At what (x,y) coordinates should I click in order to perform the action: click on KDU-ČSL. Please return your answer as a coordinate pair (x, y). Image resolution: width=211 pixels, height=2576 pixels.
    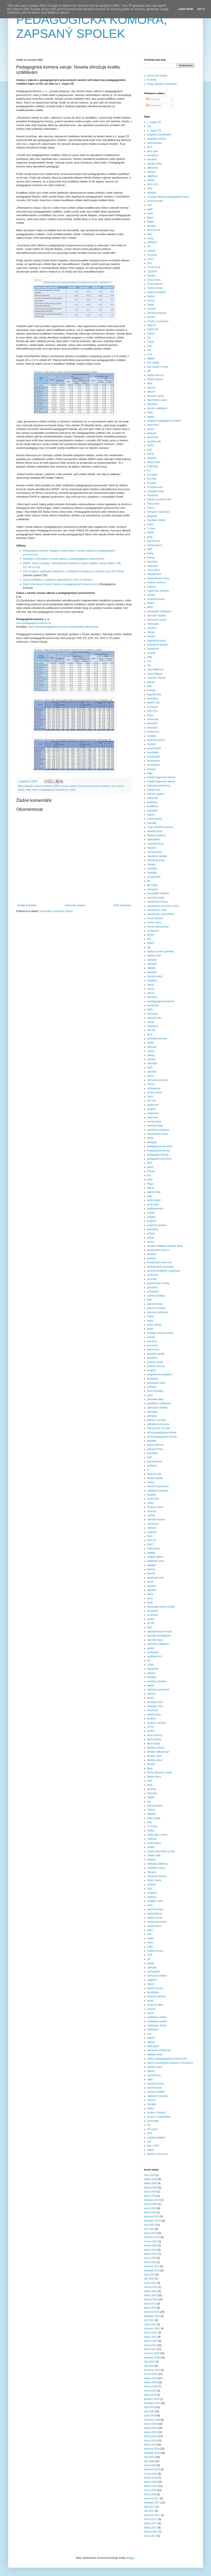
    Looking at the image, I should click on (152, 711).